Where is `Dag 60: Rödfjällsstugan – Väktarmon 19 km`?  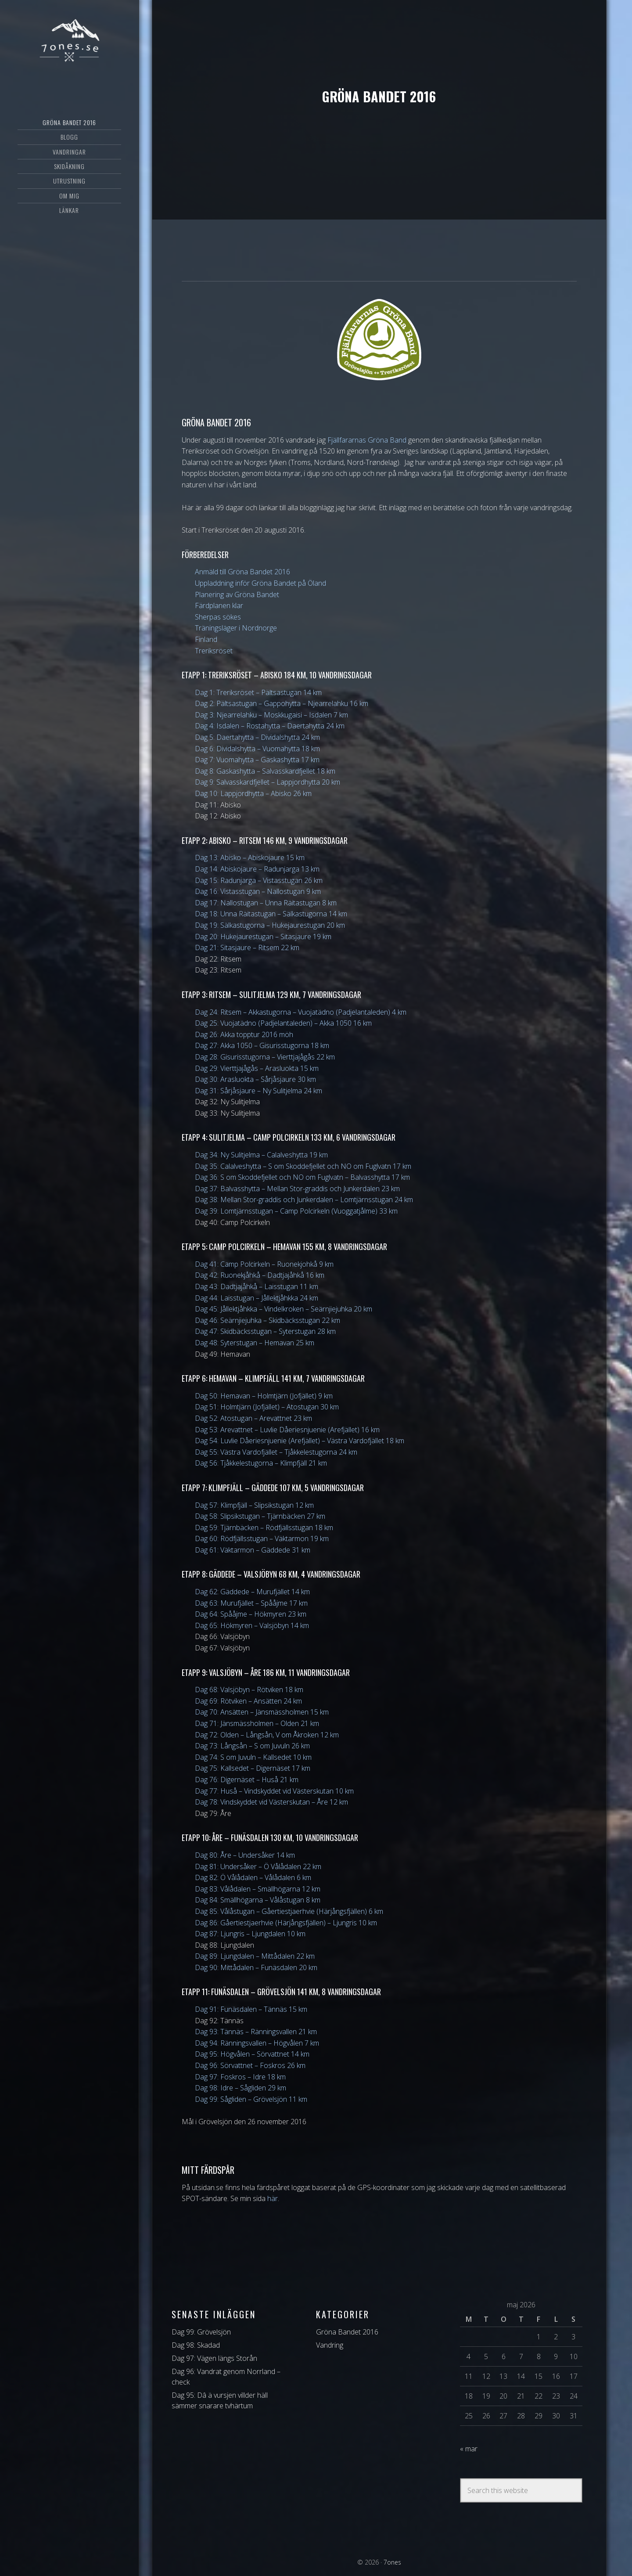 Dag 60: Rödfjällsstugan – Väktarmon 19 km is located at coordinates (262, 1538).